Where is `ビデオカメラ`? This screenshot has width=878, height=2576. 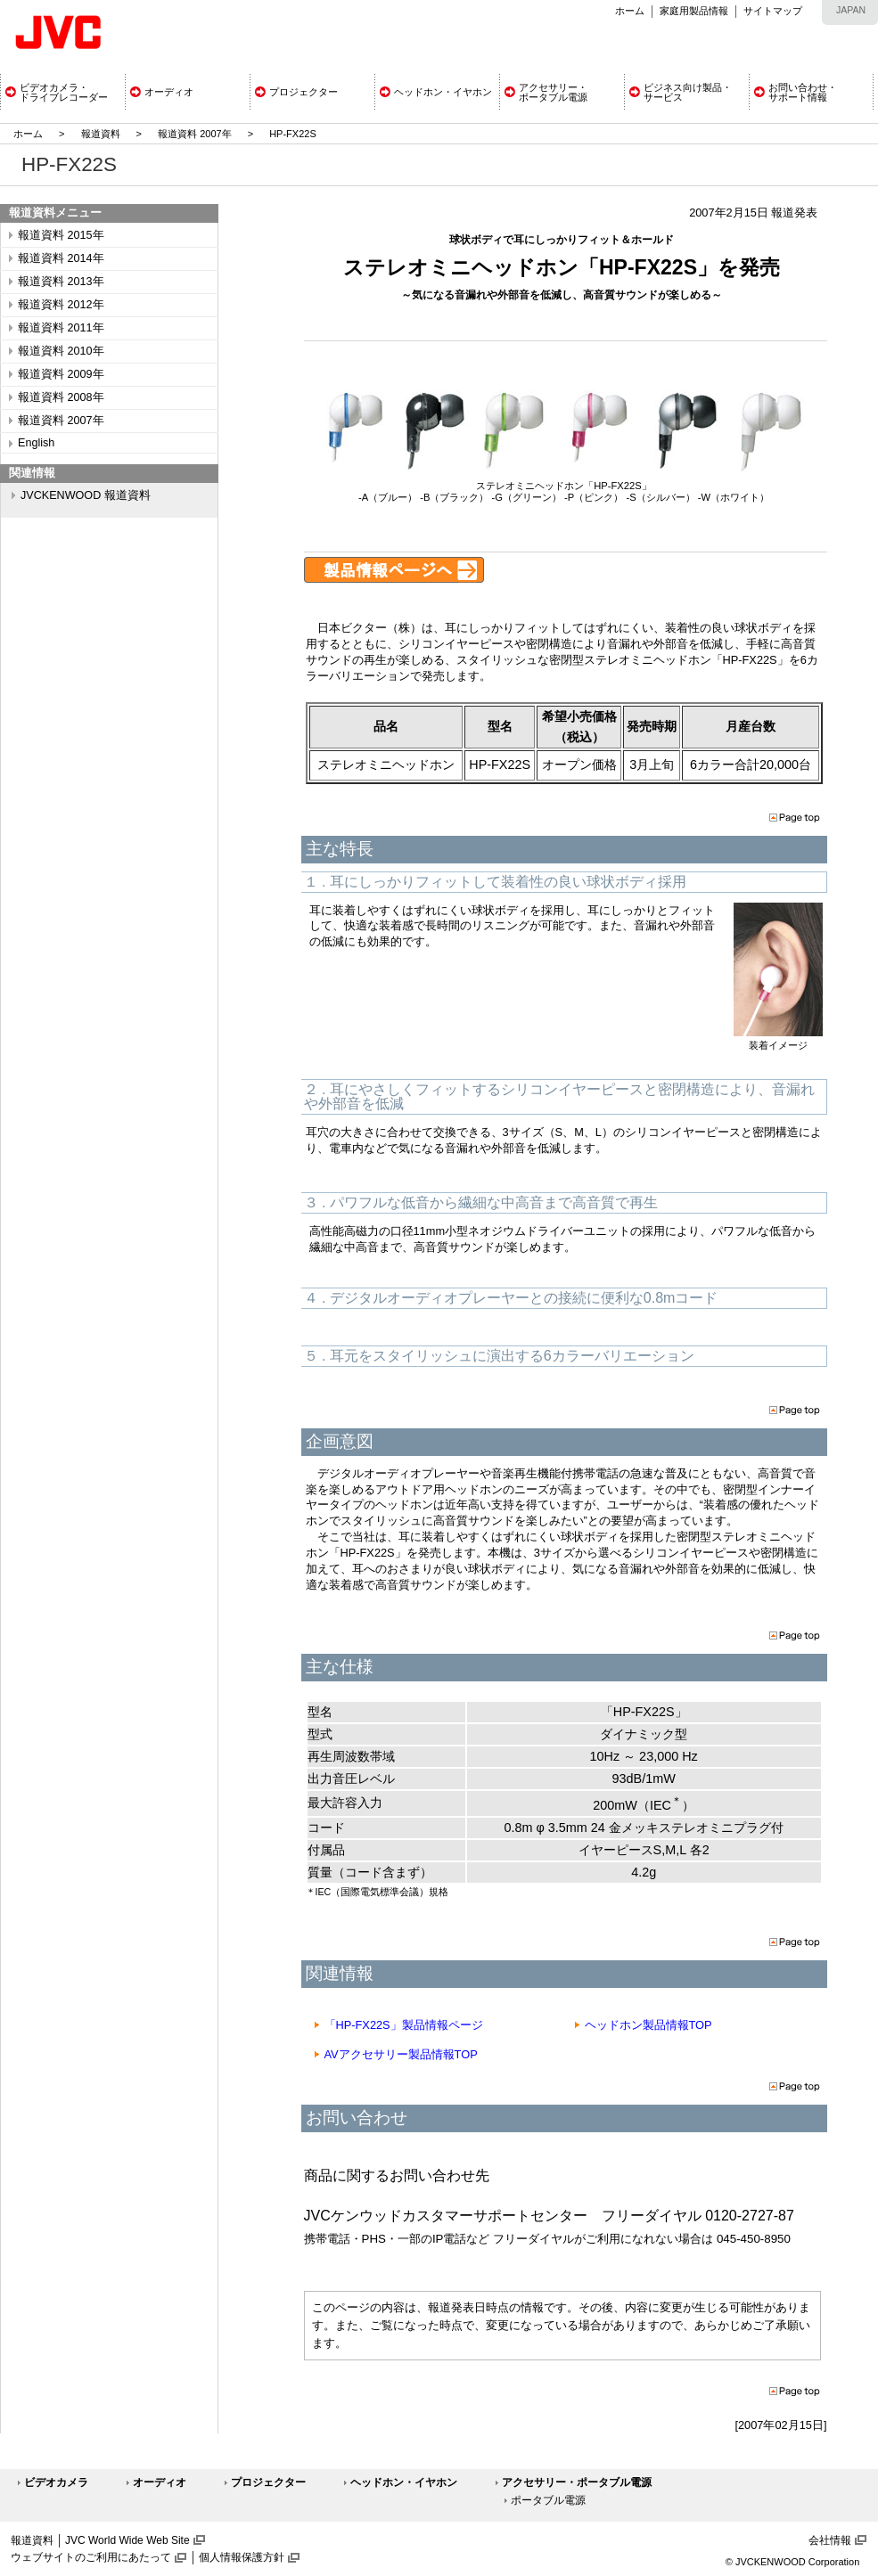 ビデオカメラ is located at coordinates (56, 2482).